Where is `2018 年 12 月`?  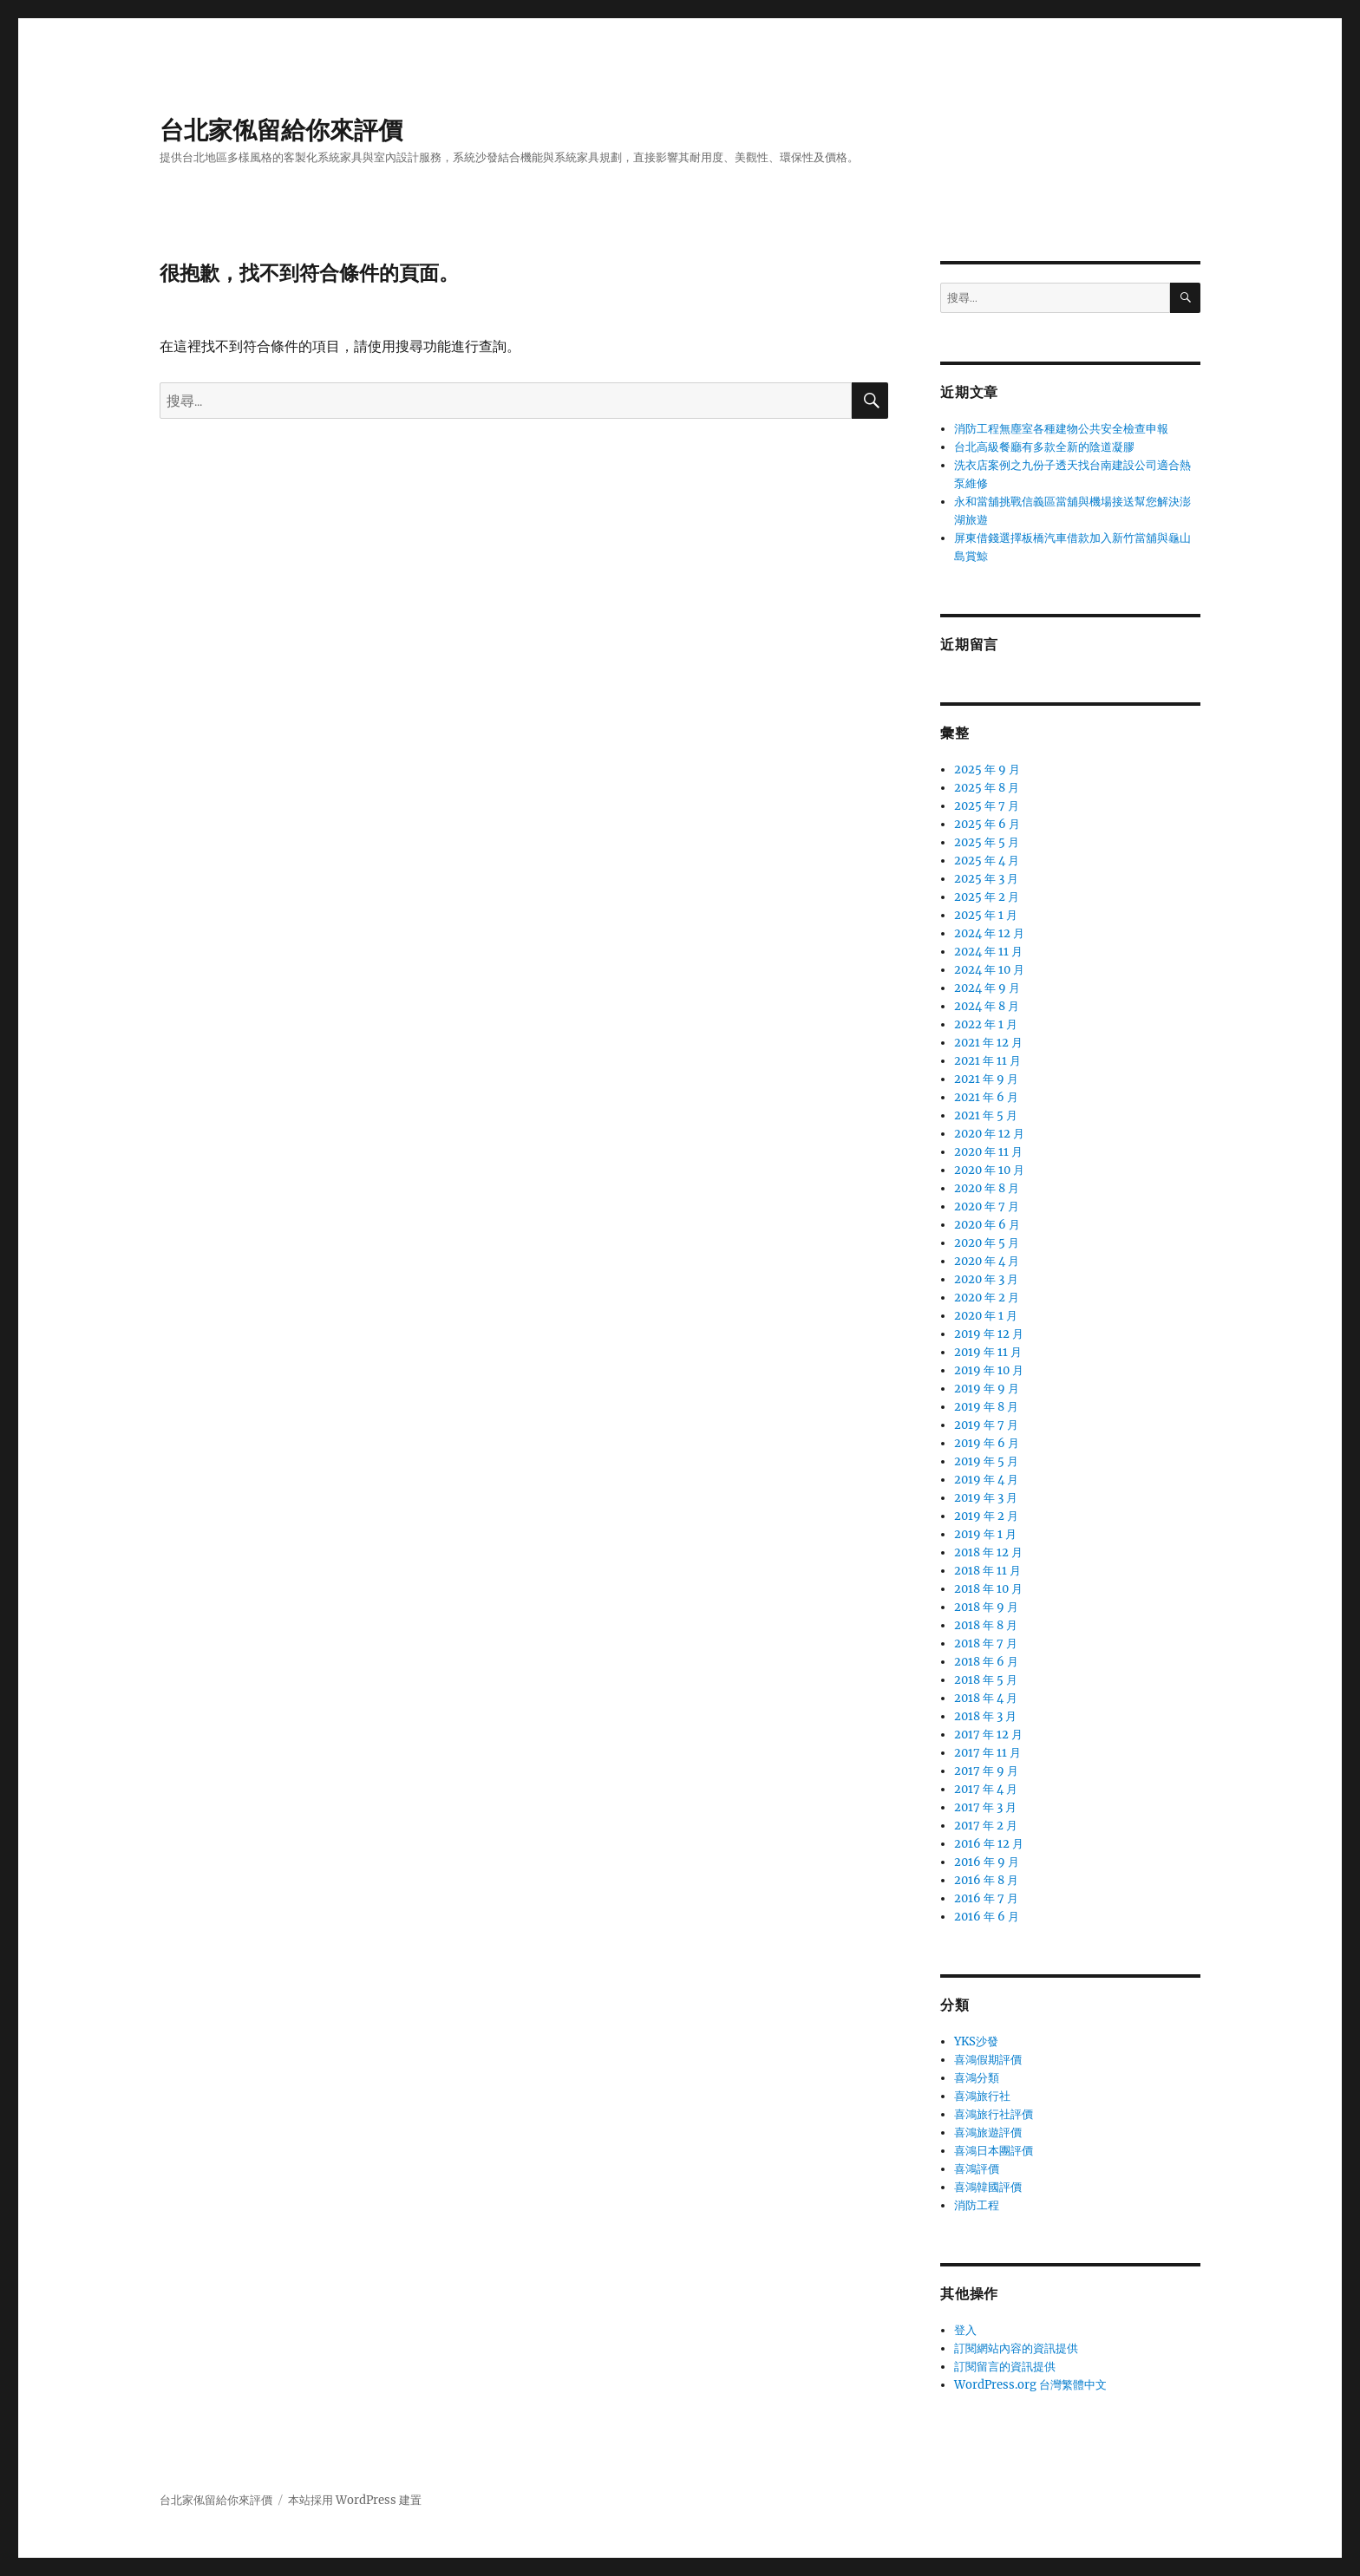
2018 年 12 月 is located at coordinates (988, 1552).